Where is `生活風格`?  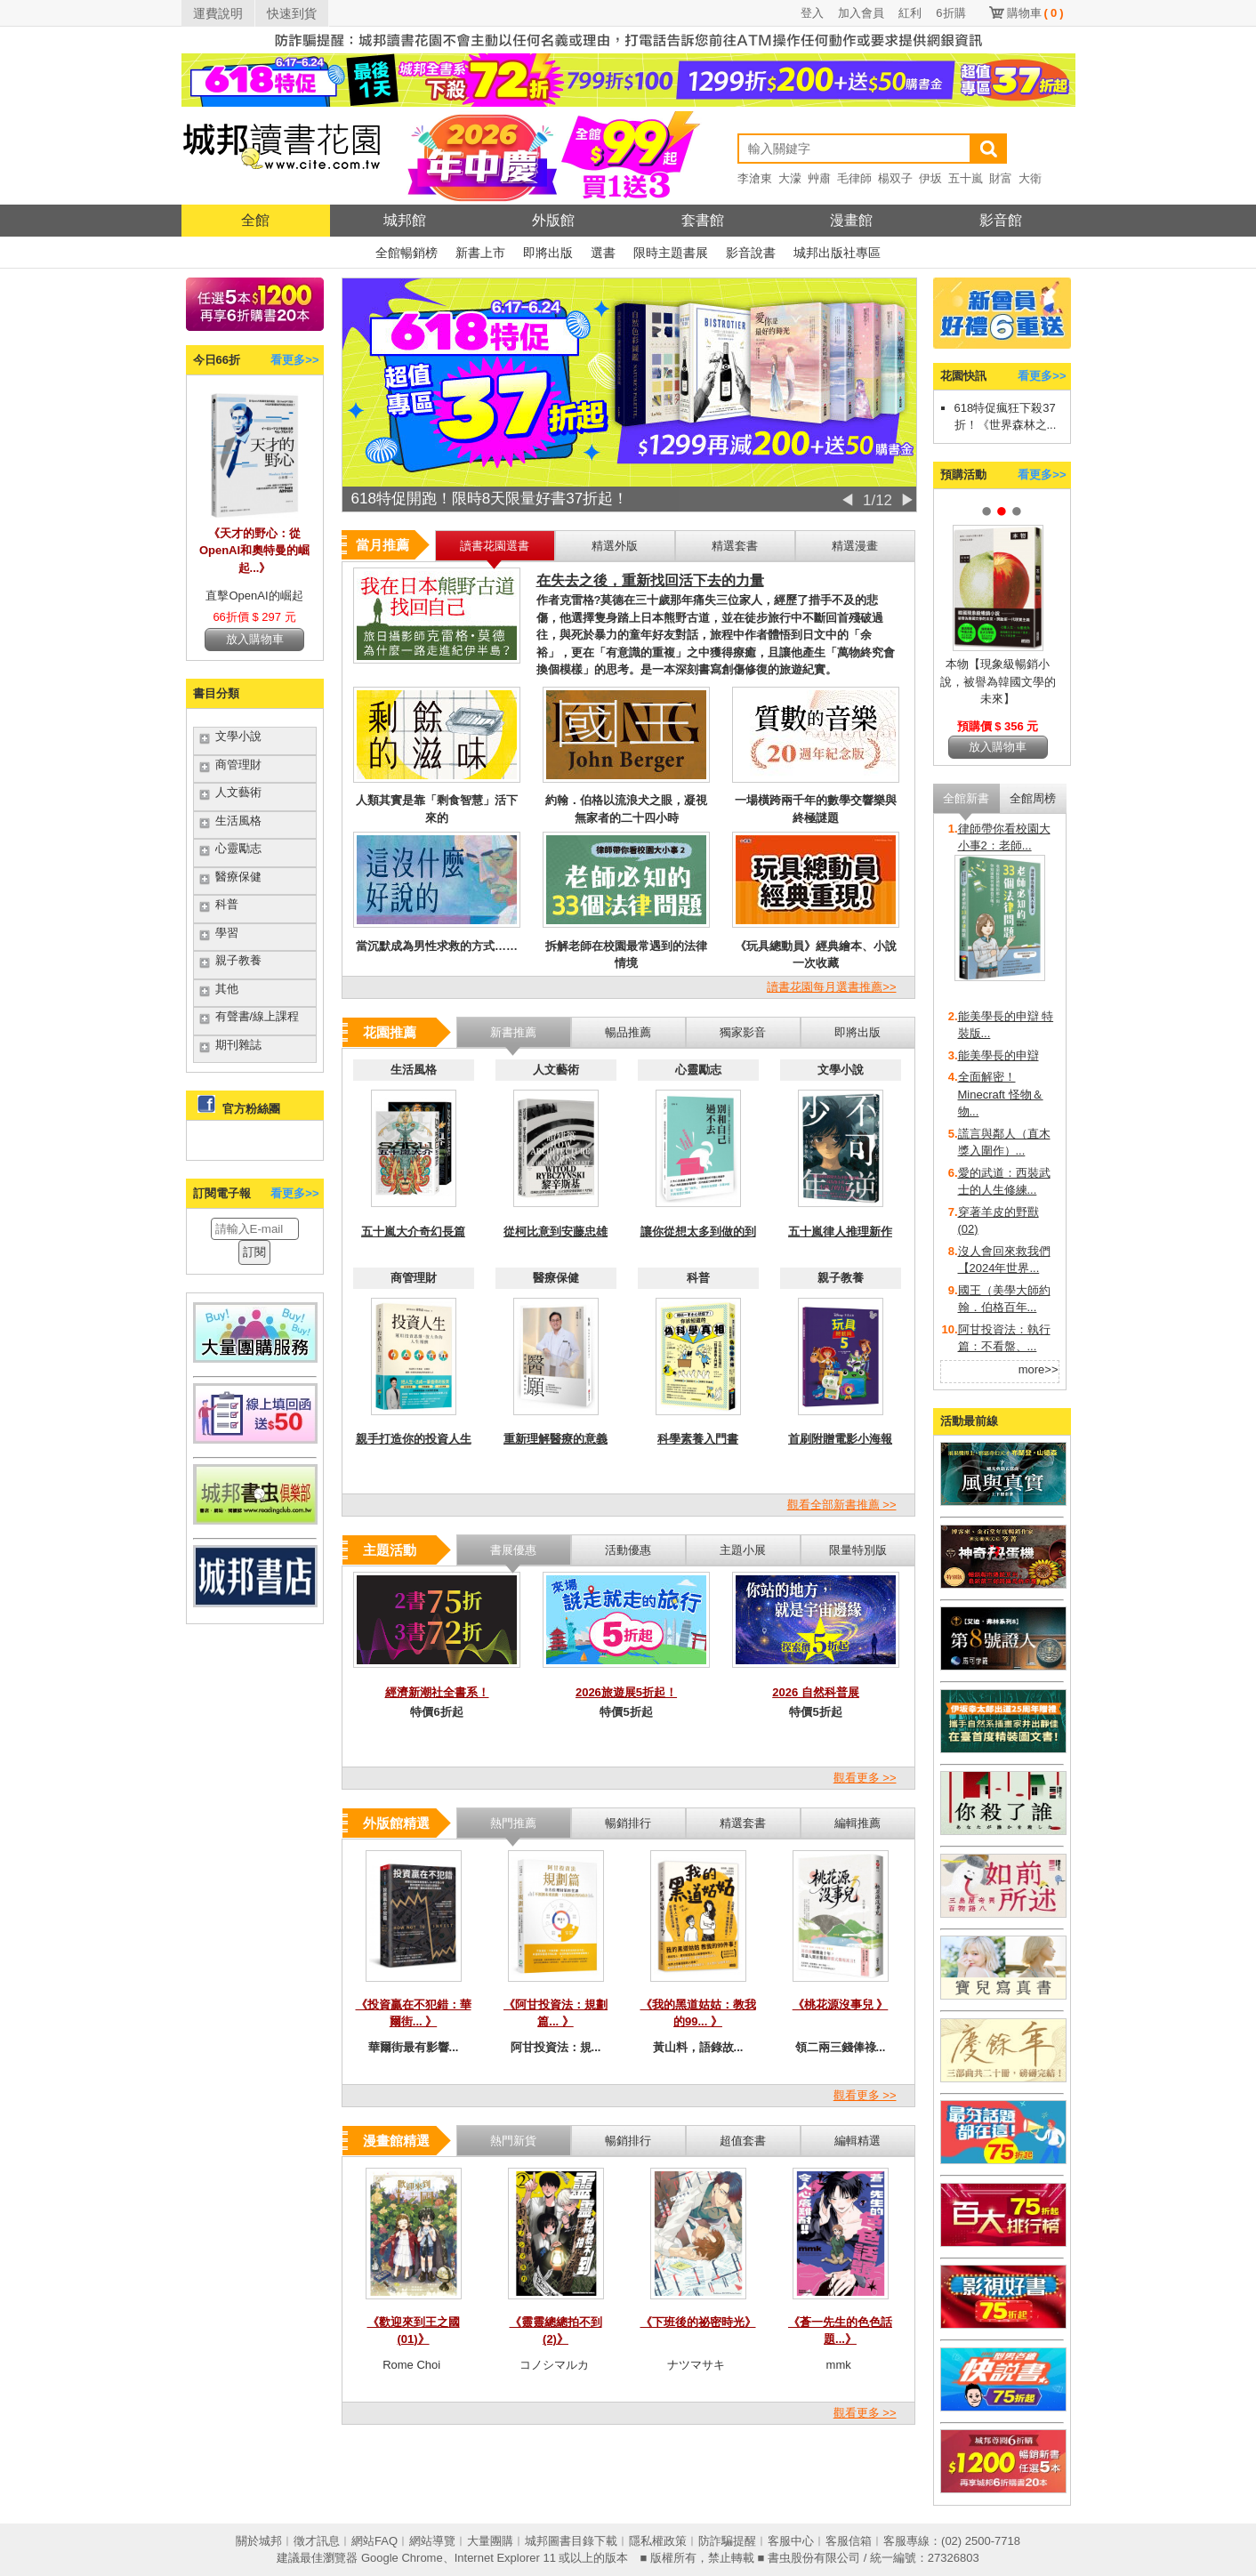
生活風格 is located at coordinates (238, 820).